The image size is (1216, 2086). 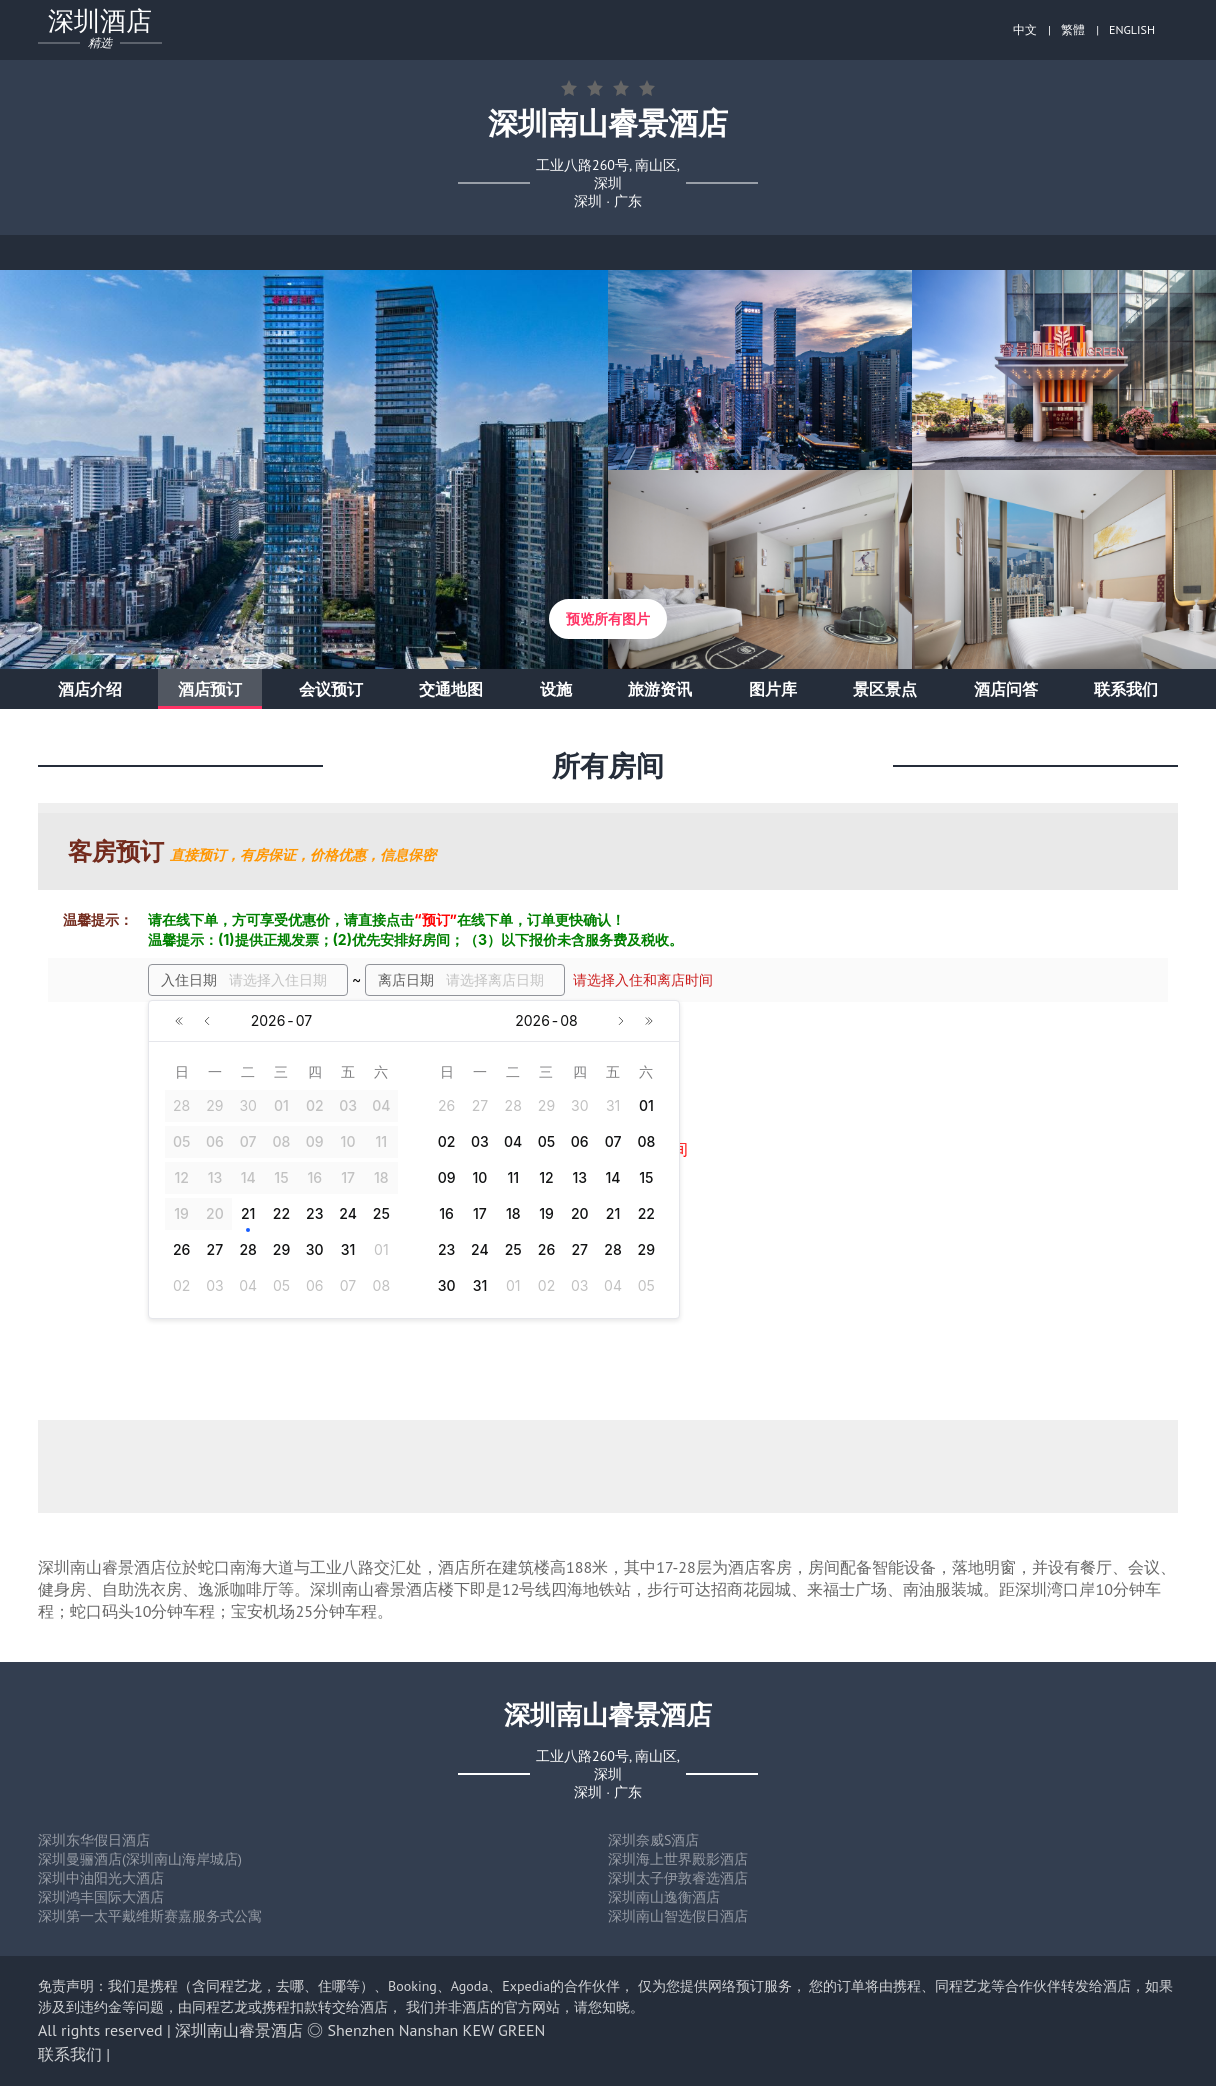 I want to click on 深圳东华假日酒店, so click(x=94, y=1840).